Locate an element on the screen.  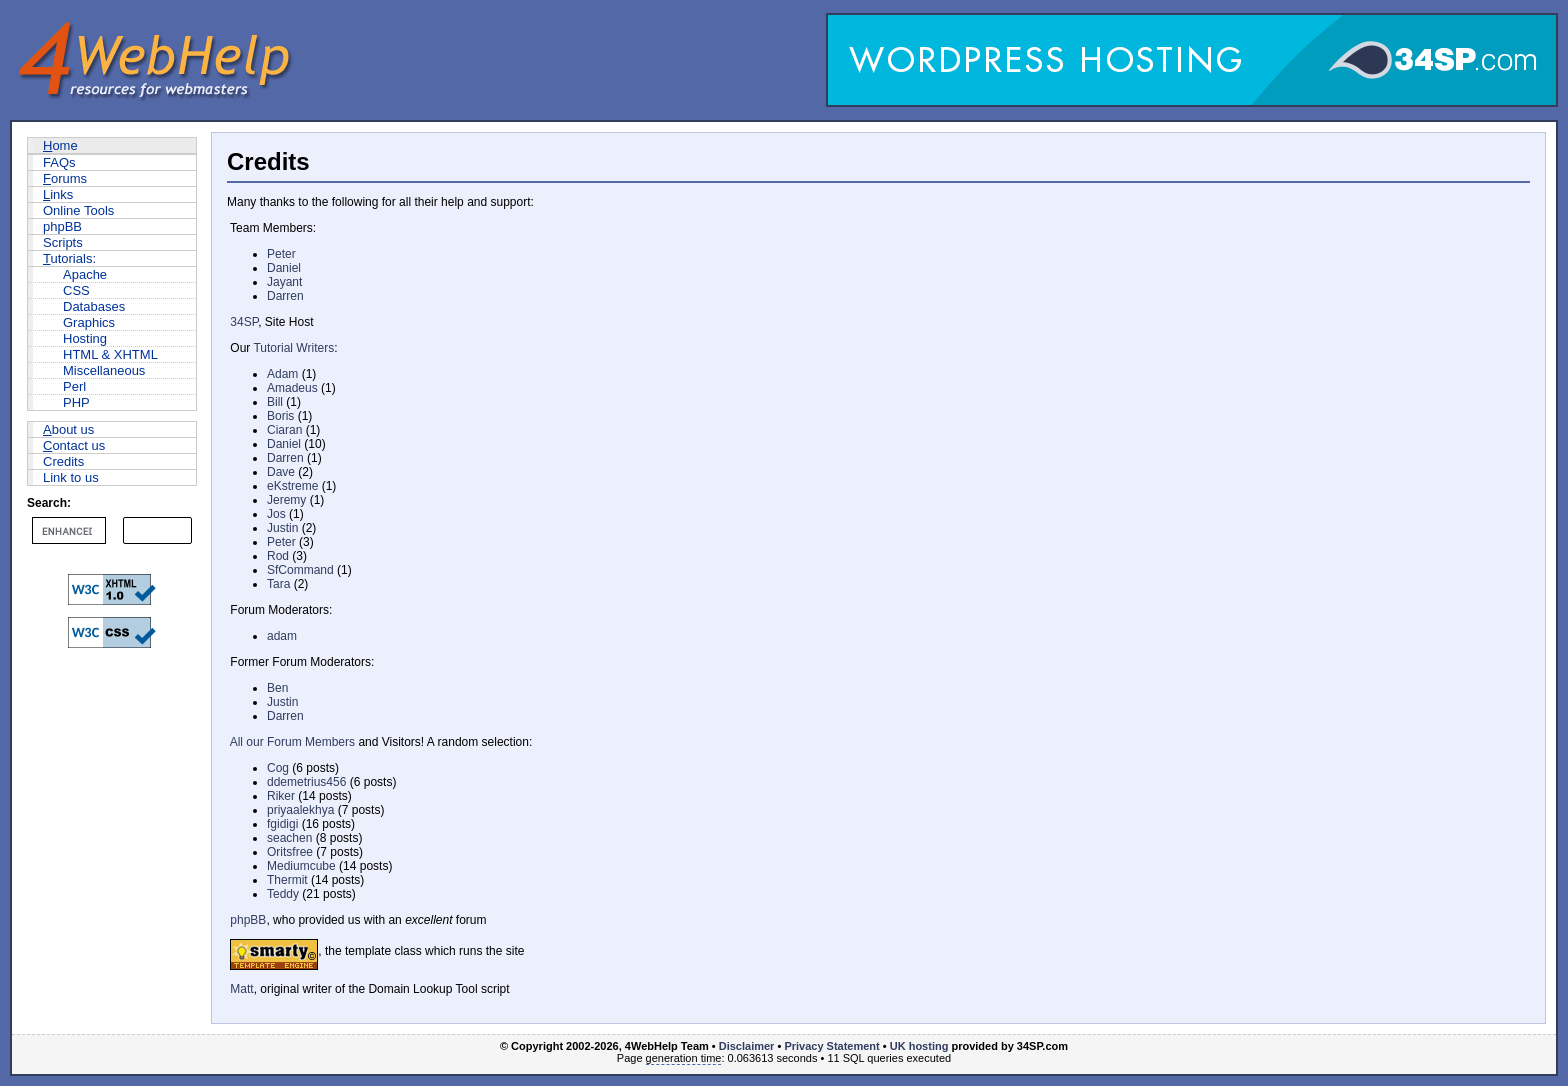
priyaalekhya is located at coordinates (300, 810).